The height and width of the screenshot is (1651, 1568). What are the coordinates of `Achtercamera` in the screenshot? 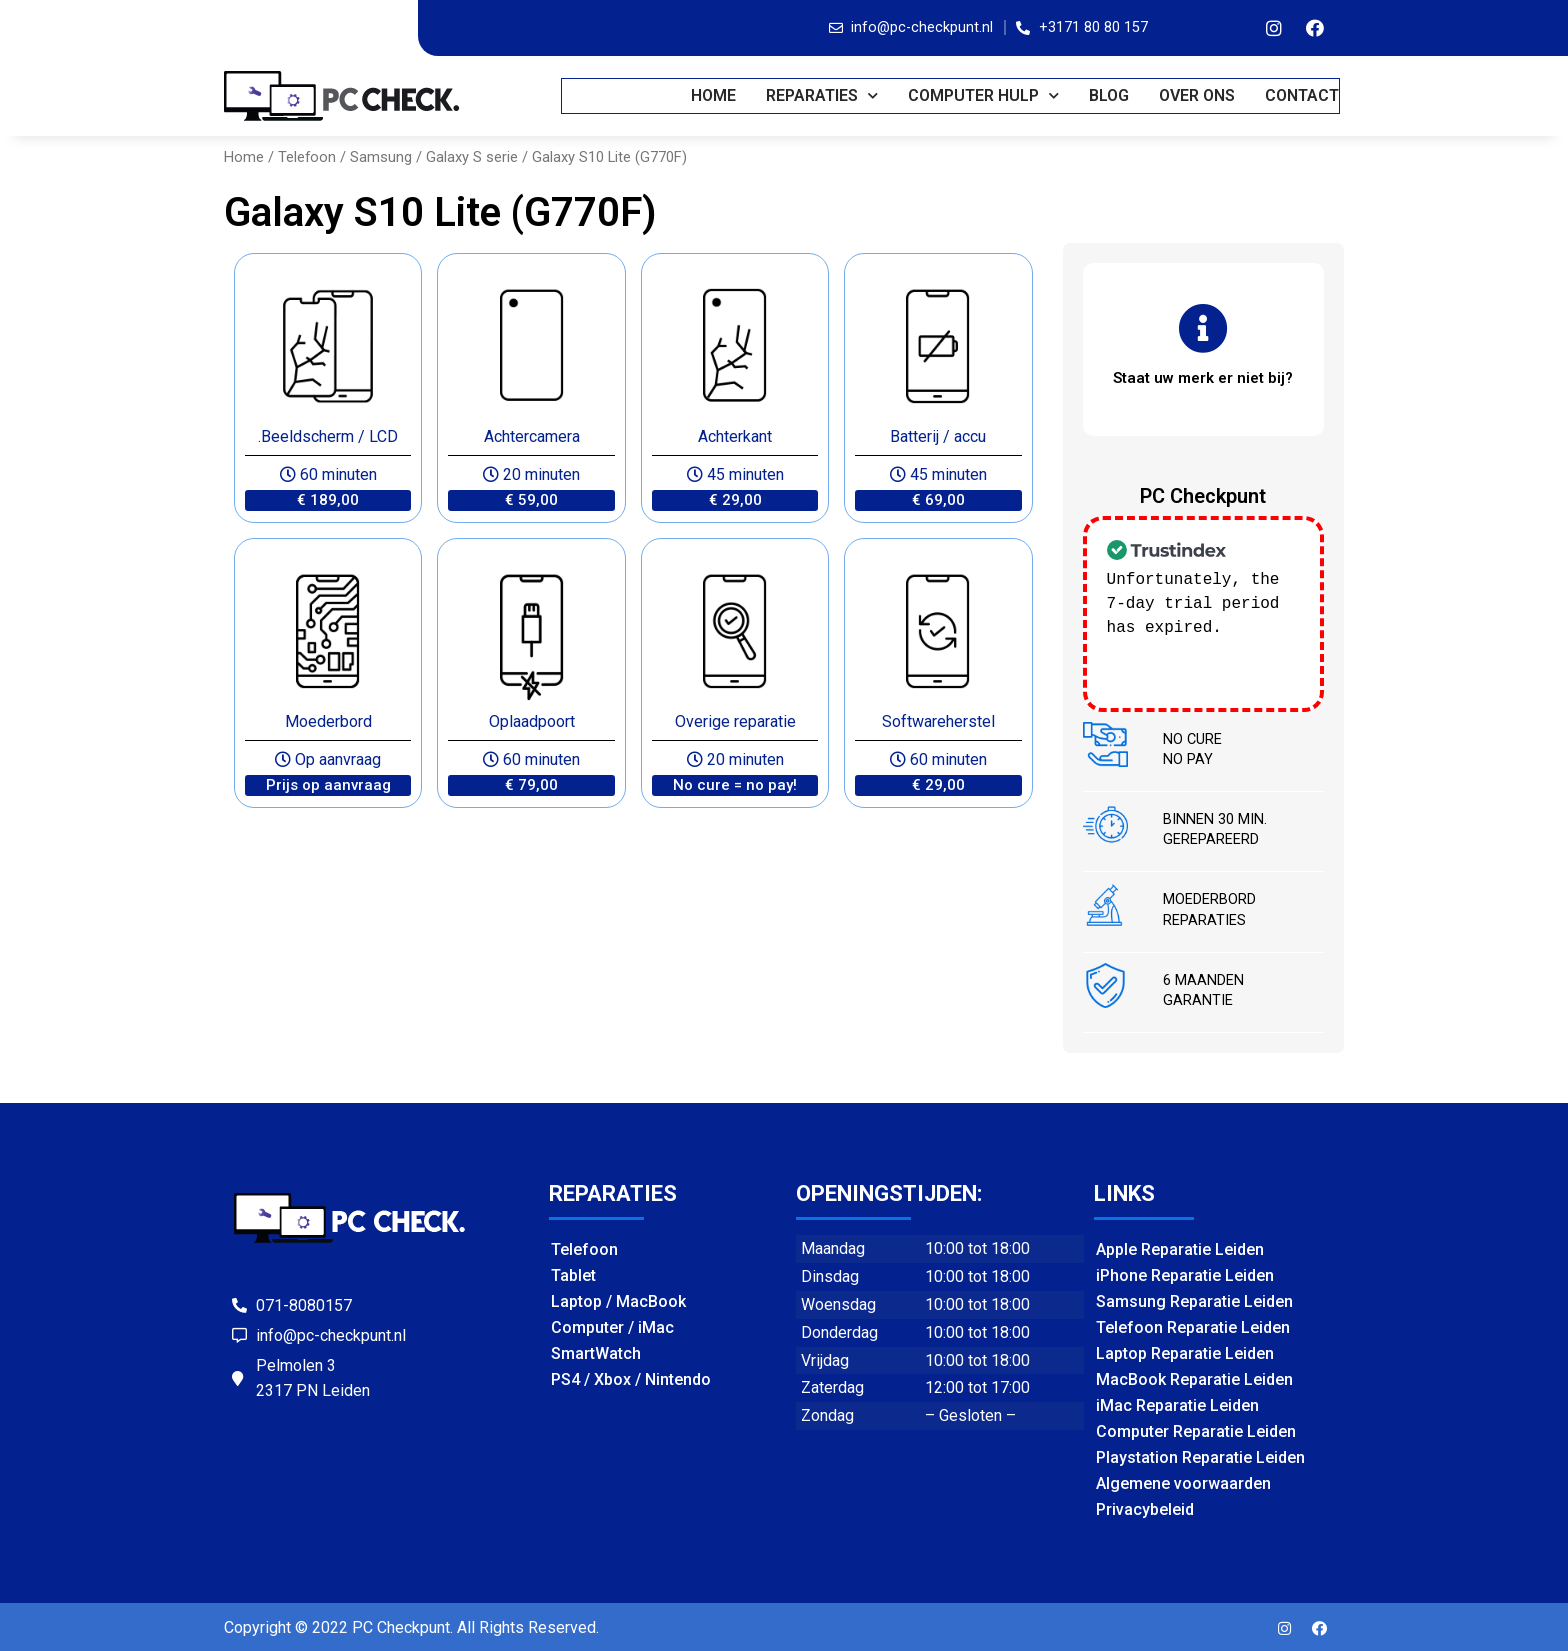 It's located at (532, 436).